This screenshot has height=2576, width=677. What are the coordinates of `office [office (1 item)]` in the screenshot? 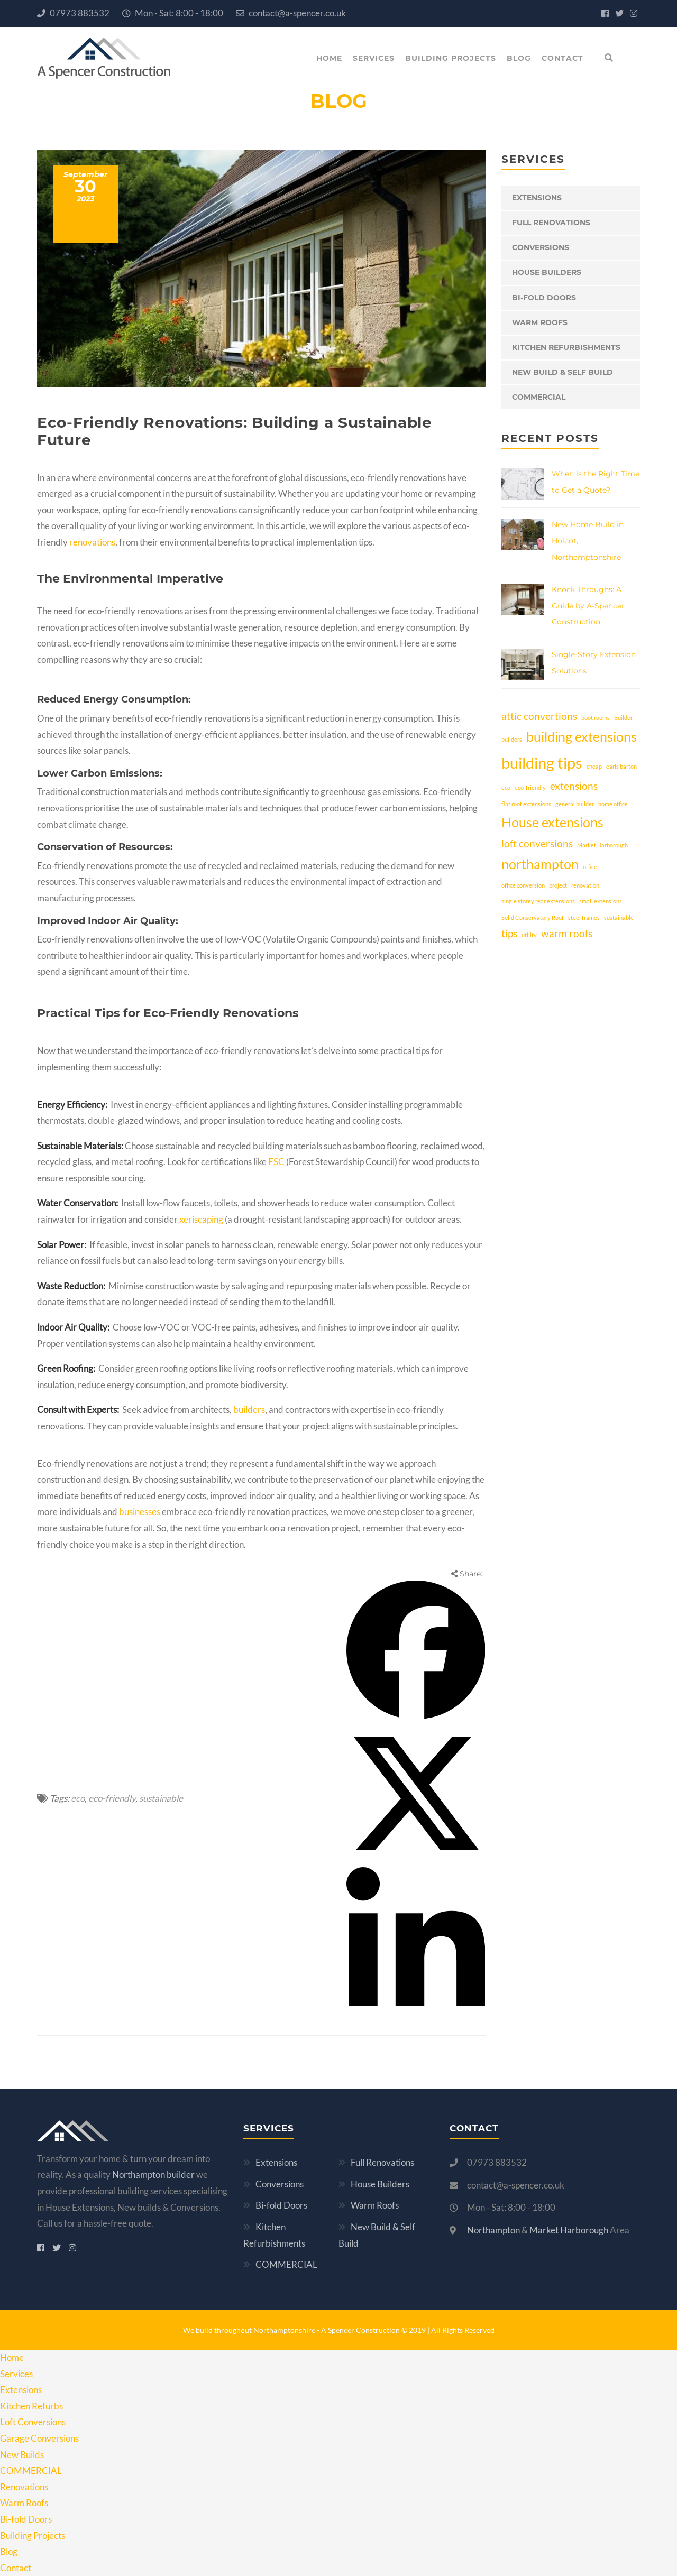 It's located at (590, 866).